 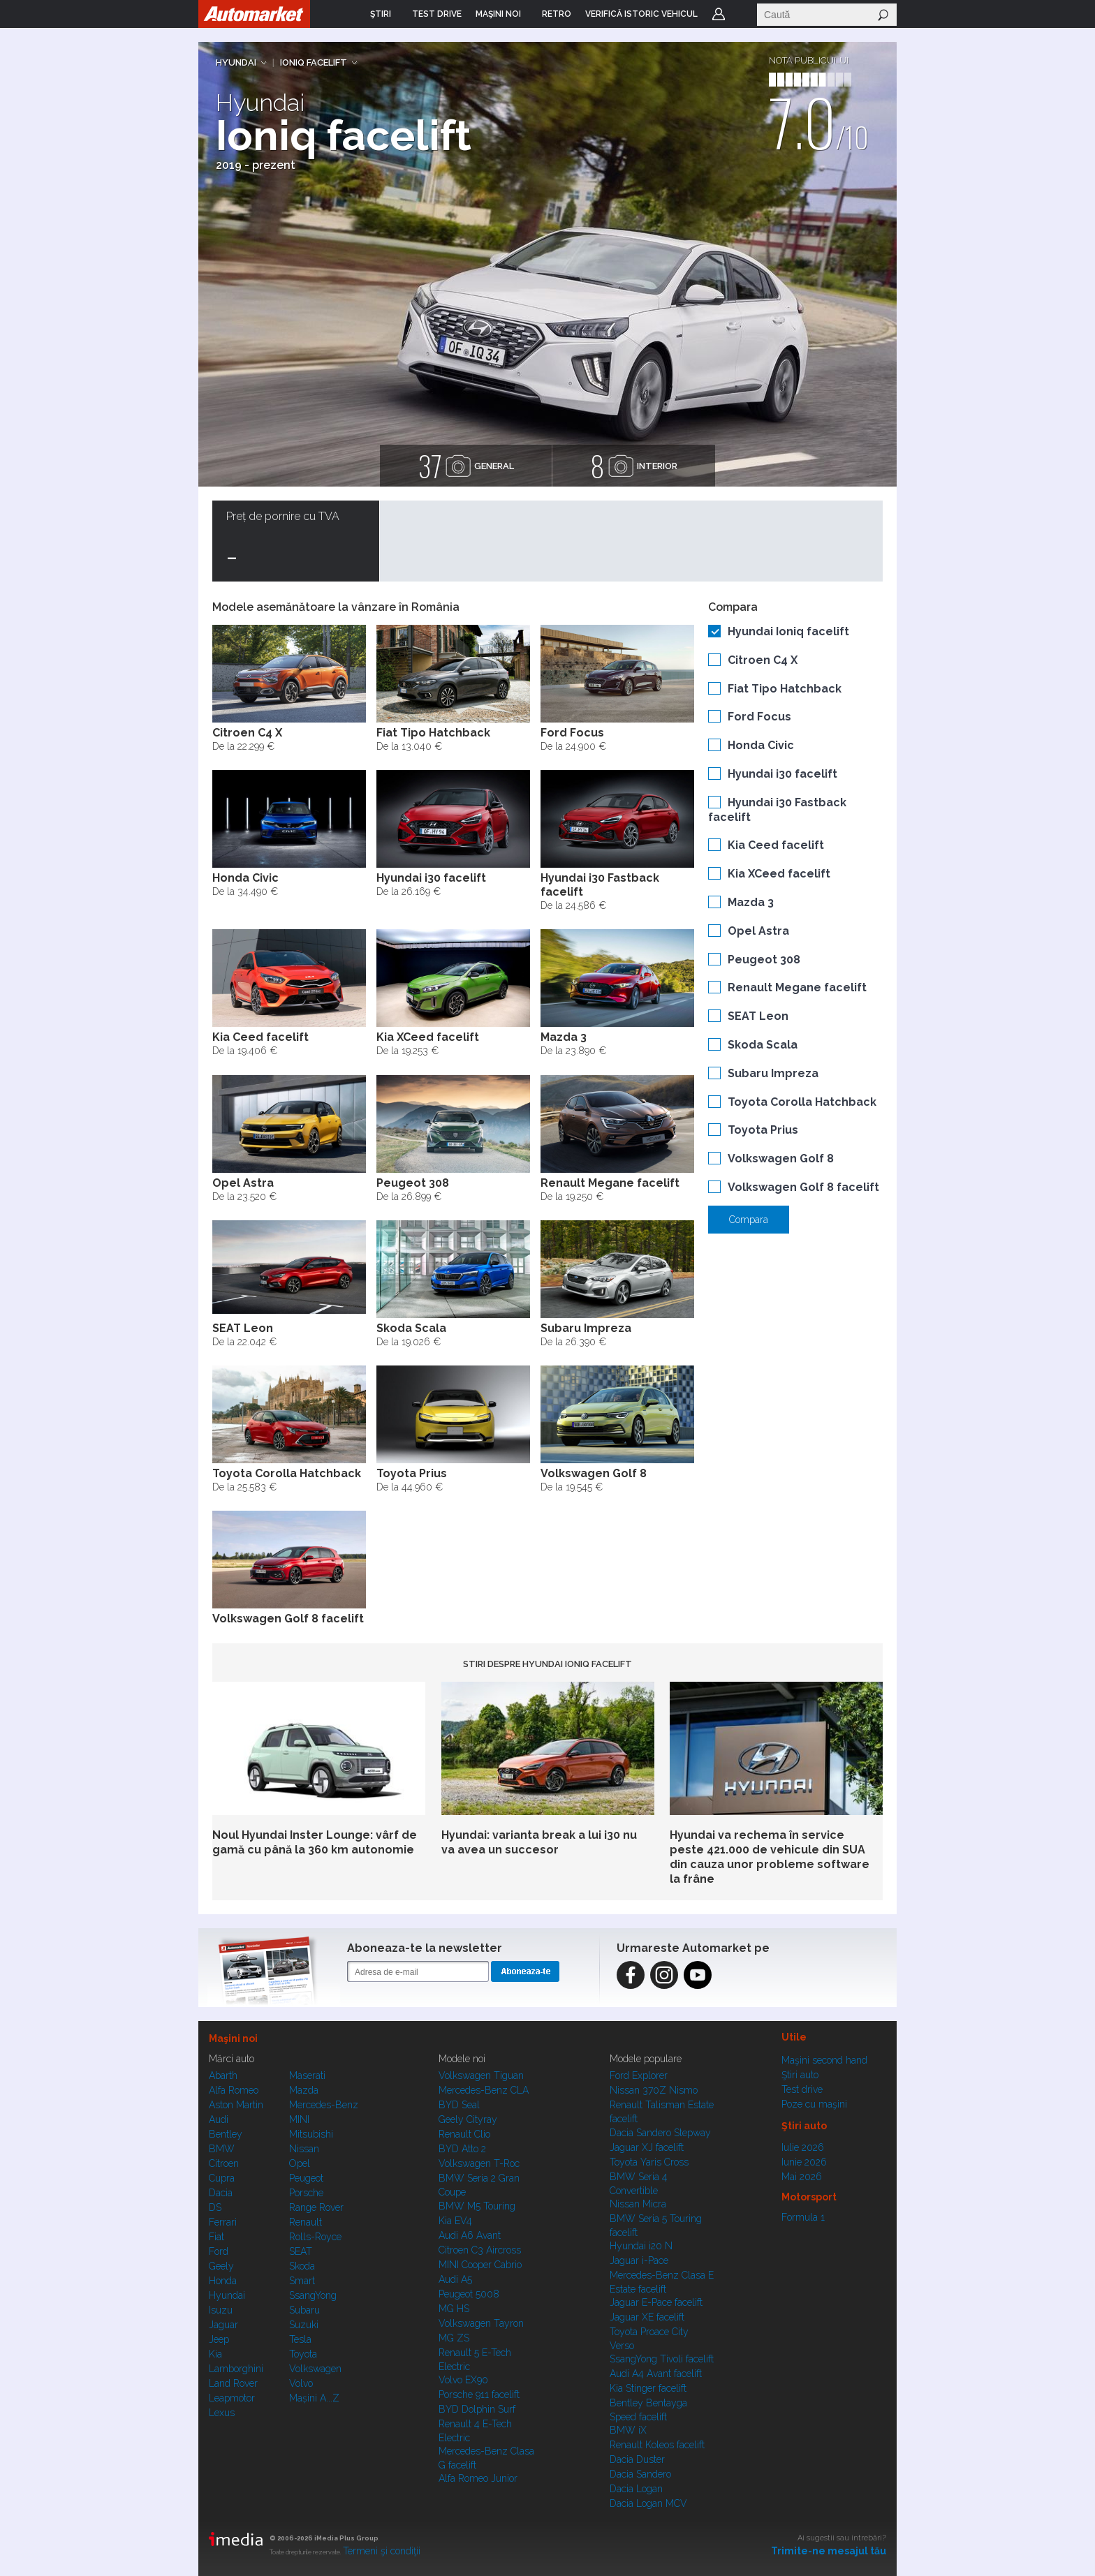 What do you see at coordinates (773, 1073) in the screenshot?
I see `Subaru Impreza` at bounding box center [773, 1073].